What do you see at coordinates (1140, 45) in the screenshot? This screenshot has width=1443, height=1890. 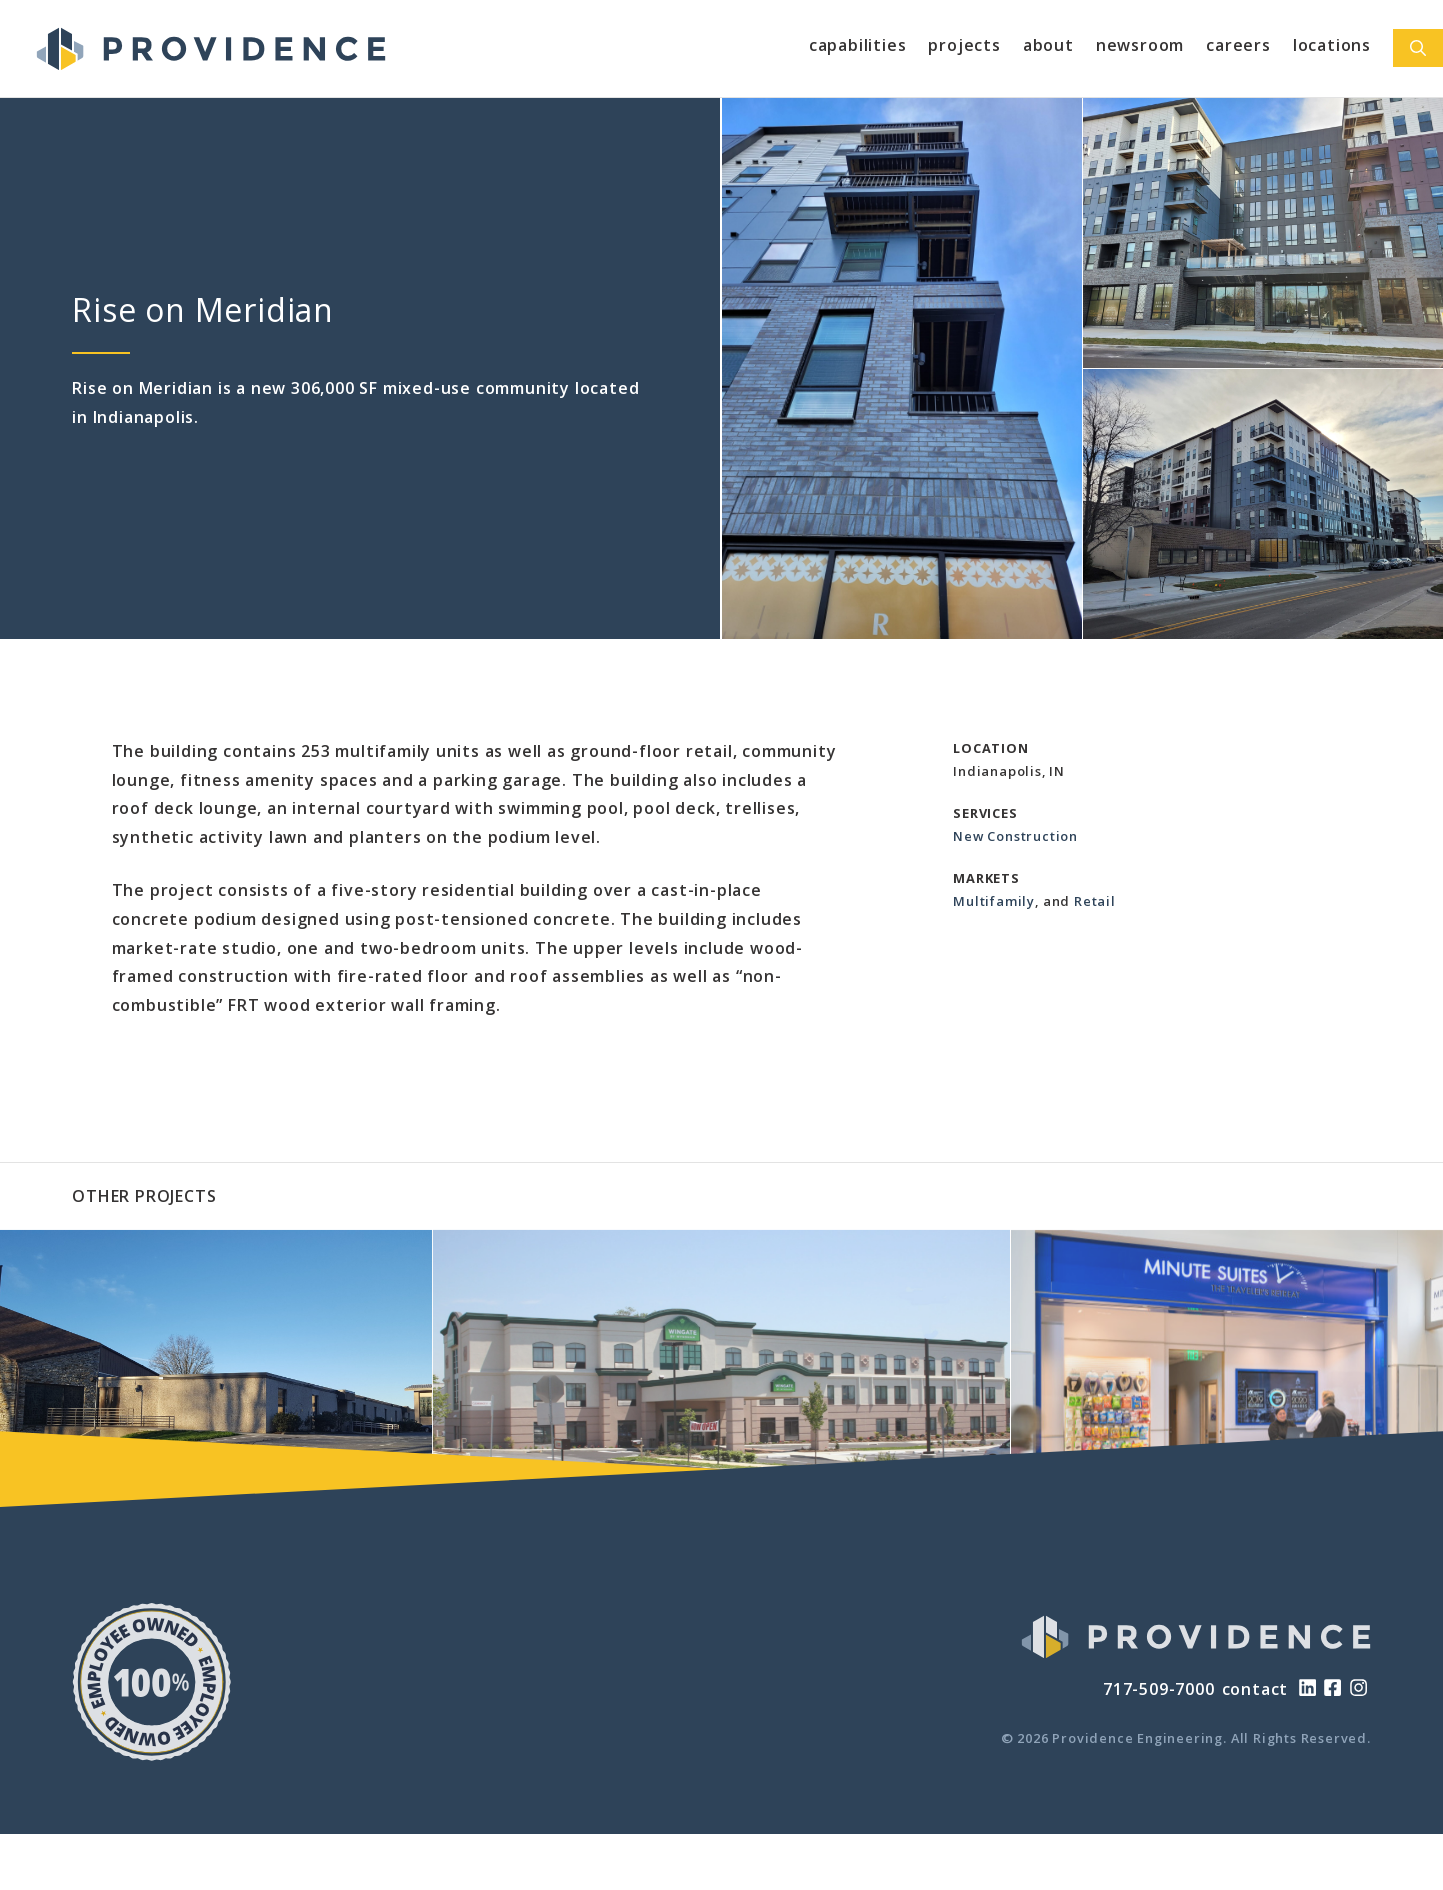 I see `Newsroom` at bounding box center [1140, 45].